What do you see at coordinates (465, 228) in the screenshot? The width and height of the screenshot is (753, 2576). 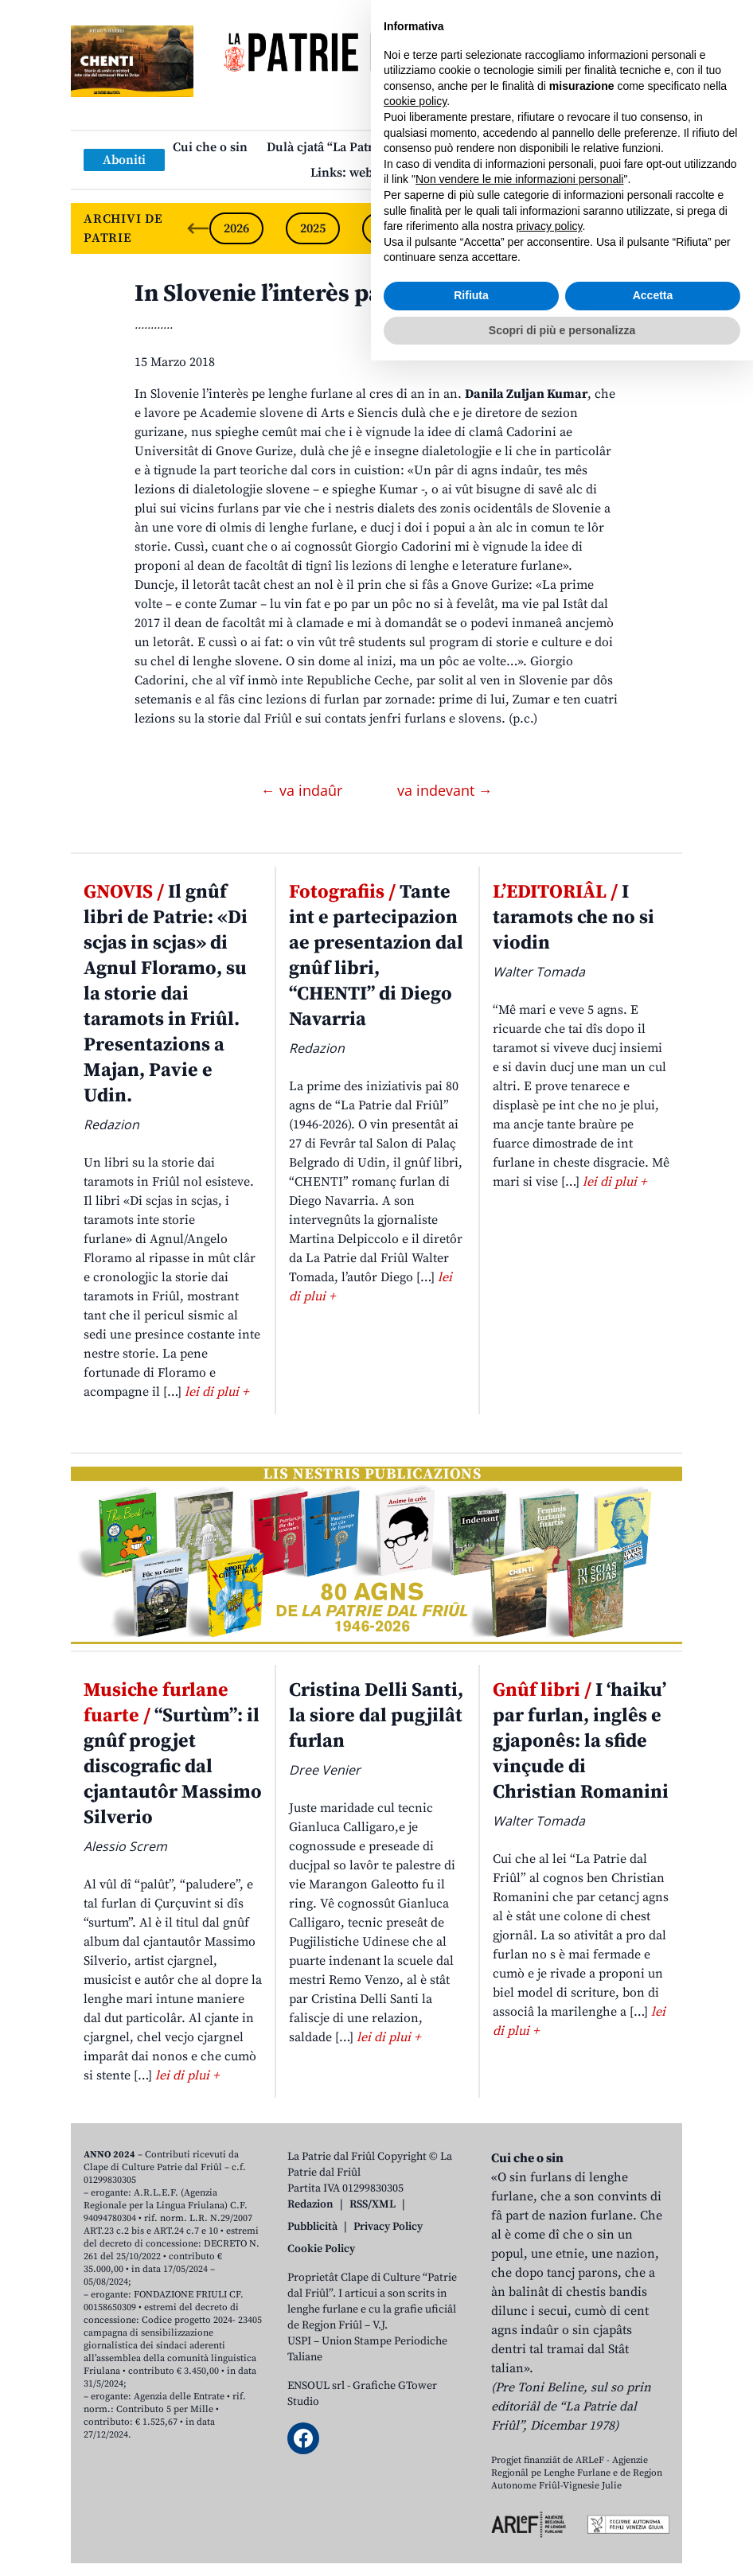 I see `2023` at bounding box center [465, 228].